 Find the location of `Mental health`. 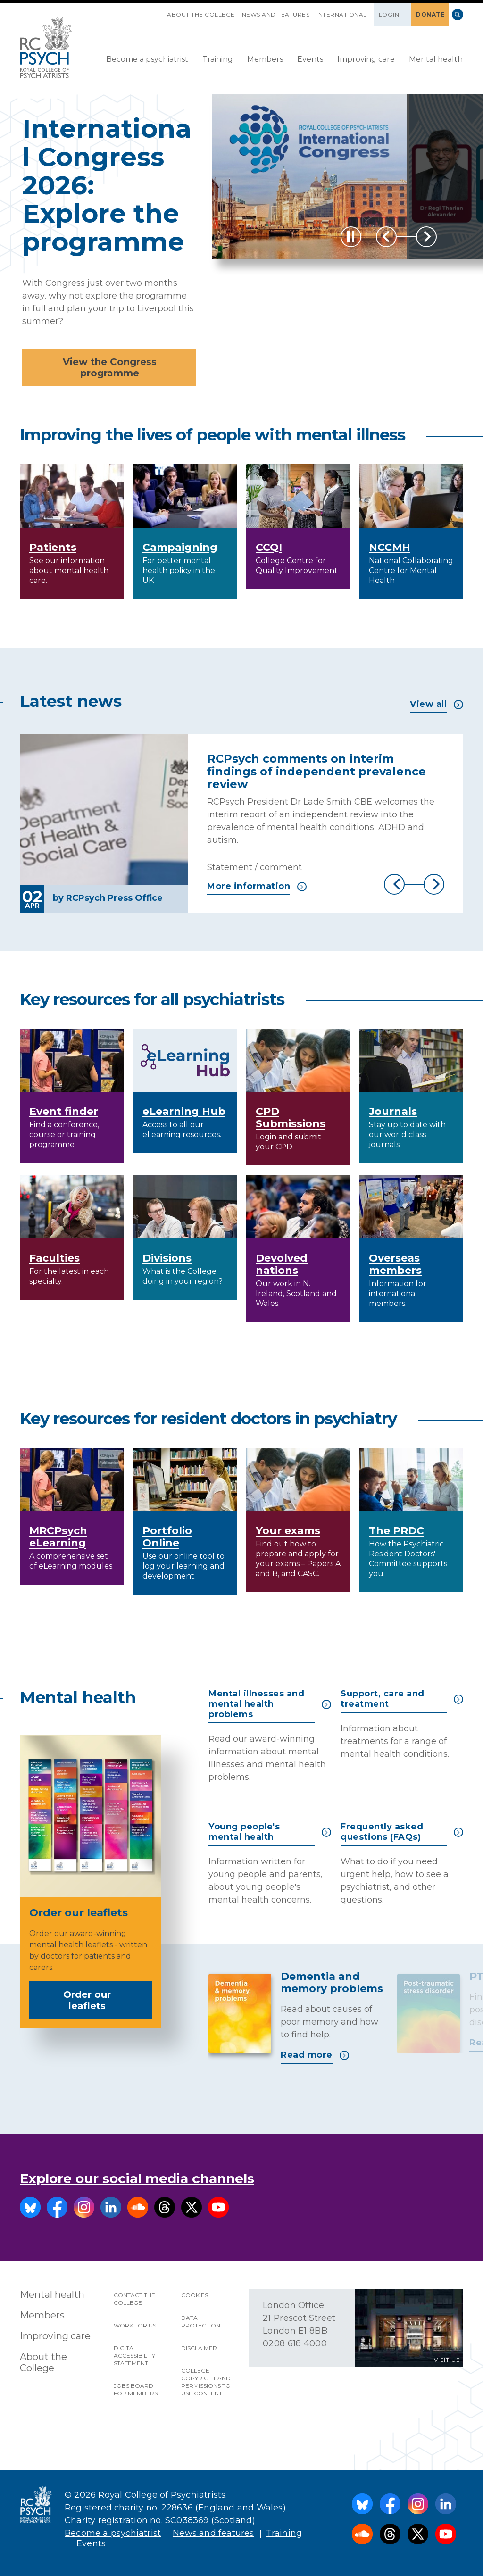

Mental health is located at coordinates (436, 59).